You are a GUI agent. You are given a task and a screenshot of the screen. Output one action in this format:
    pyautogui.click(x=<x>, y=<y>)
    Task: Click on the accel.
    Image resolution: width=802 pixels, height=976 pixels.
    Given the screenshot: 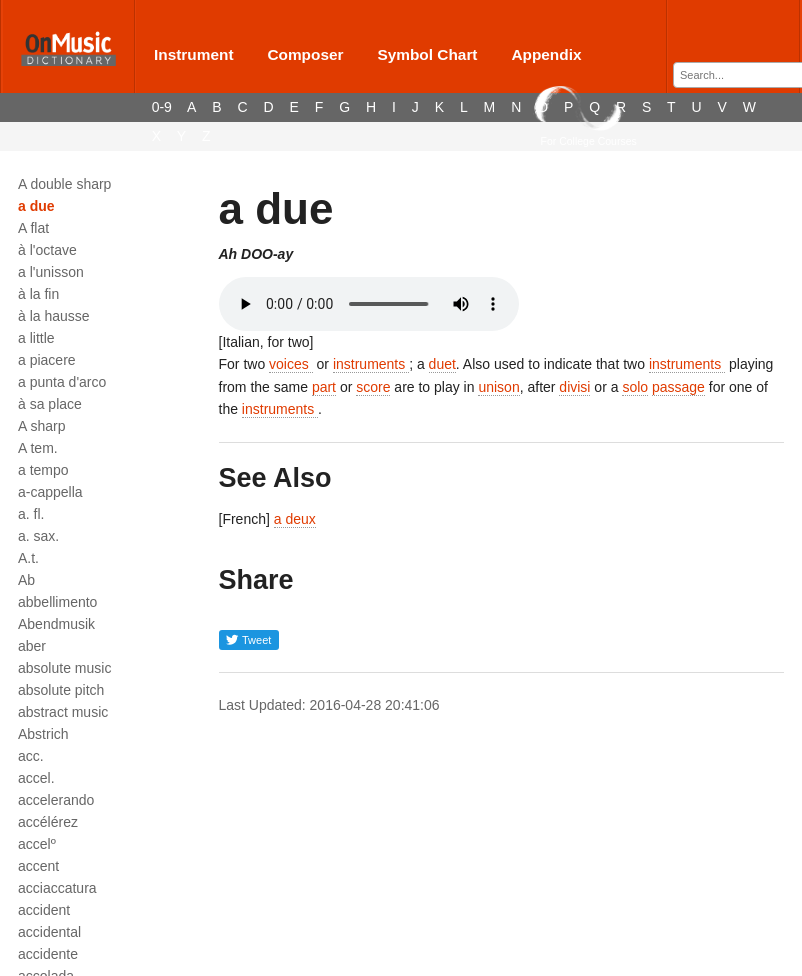 What is the action you would take?
    pyautogui.click(x=36, y=778)
    